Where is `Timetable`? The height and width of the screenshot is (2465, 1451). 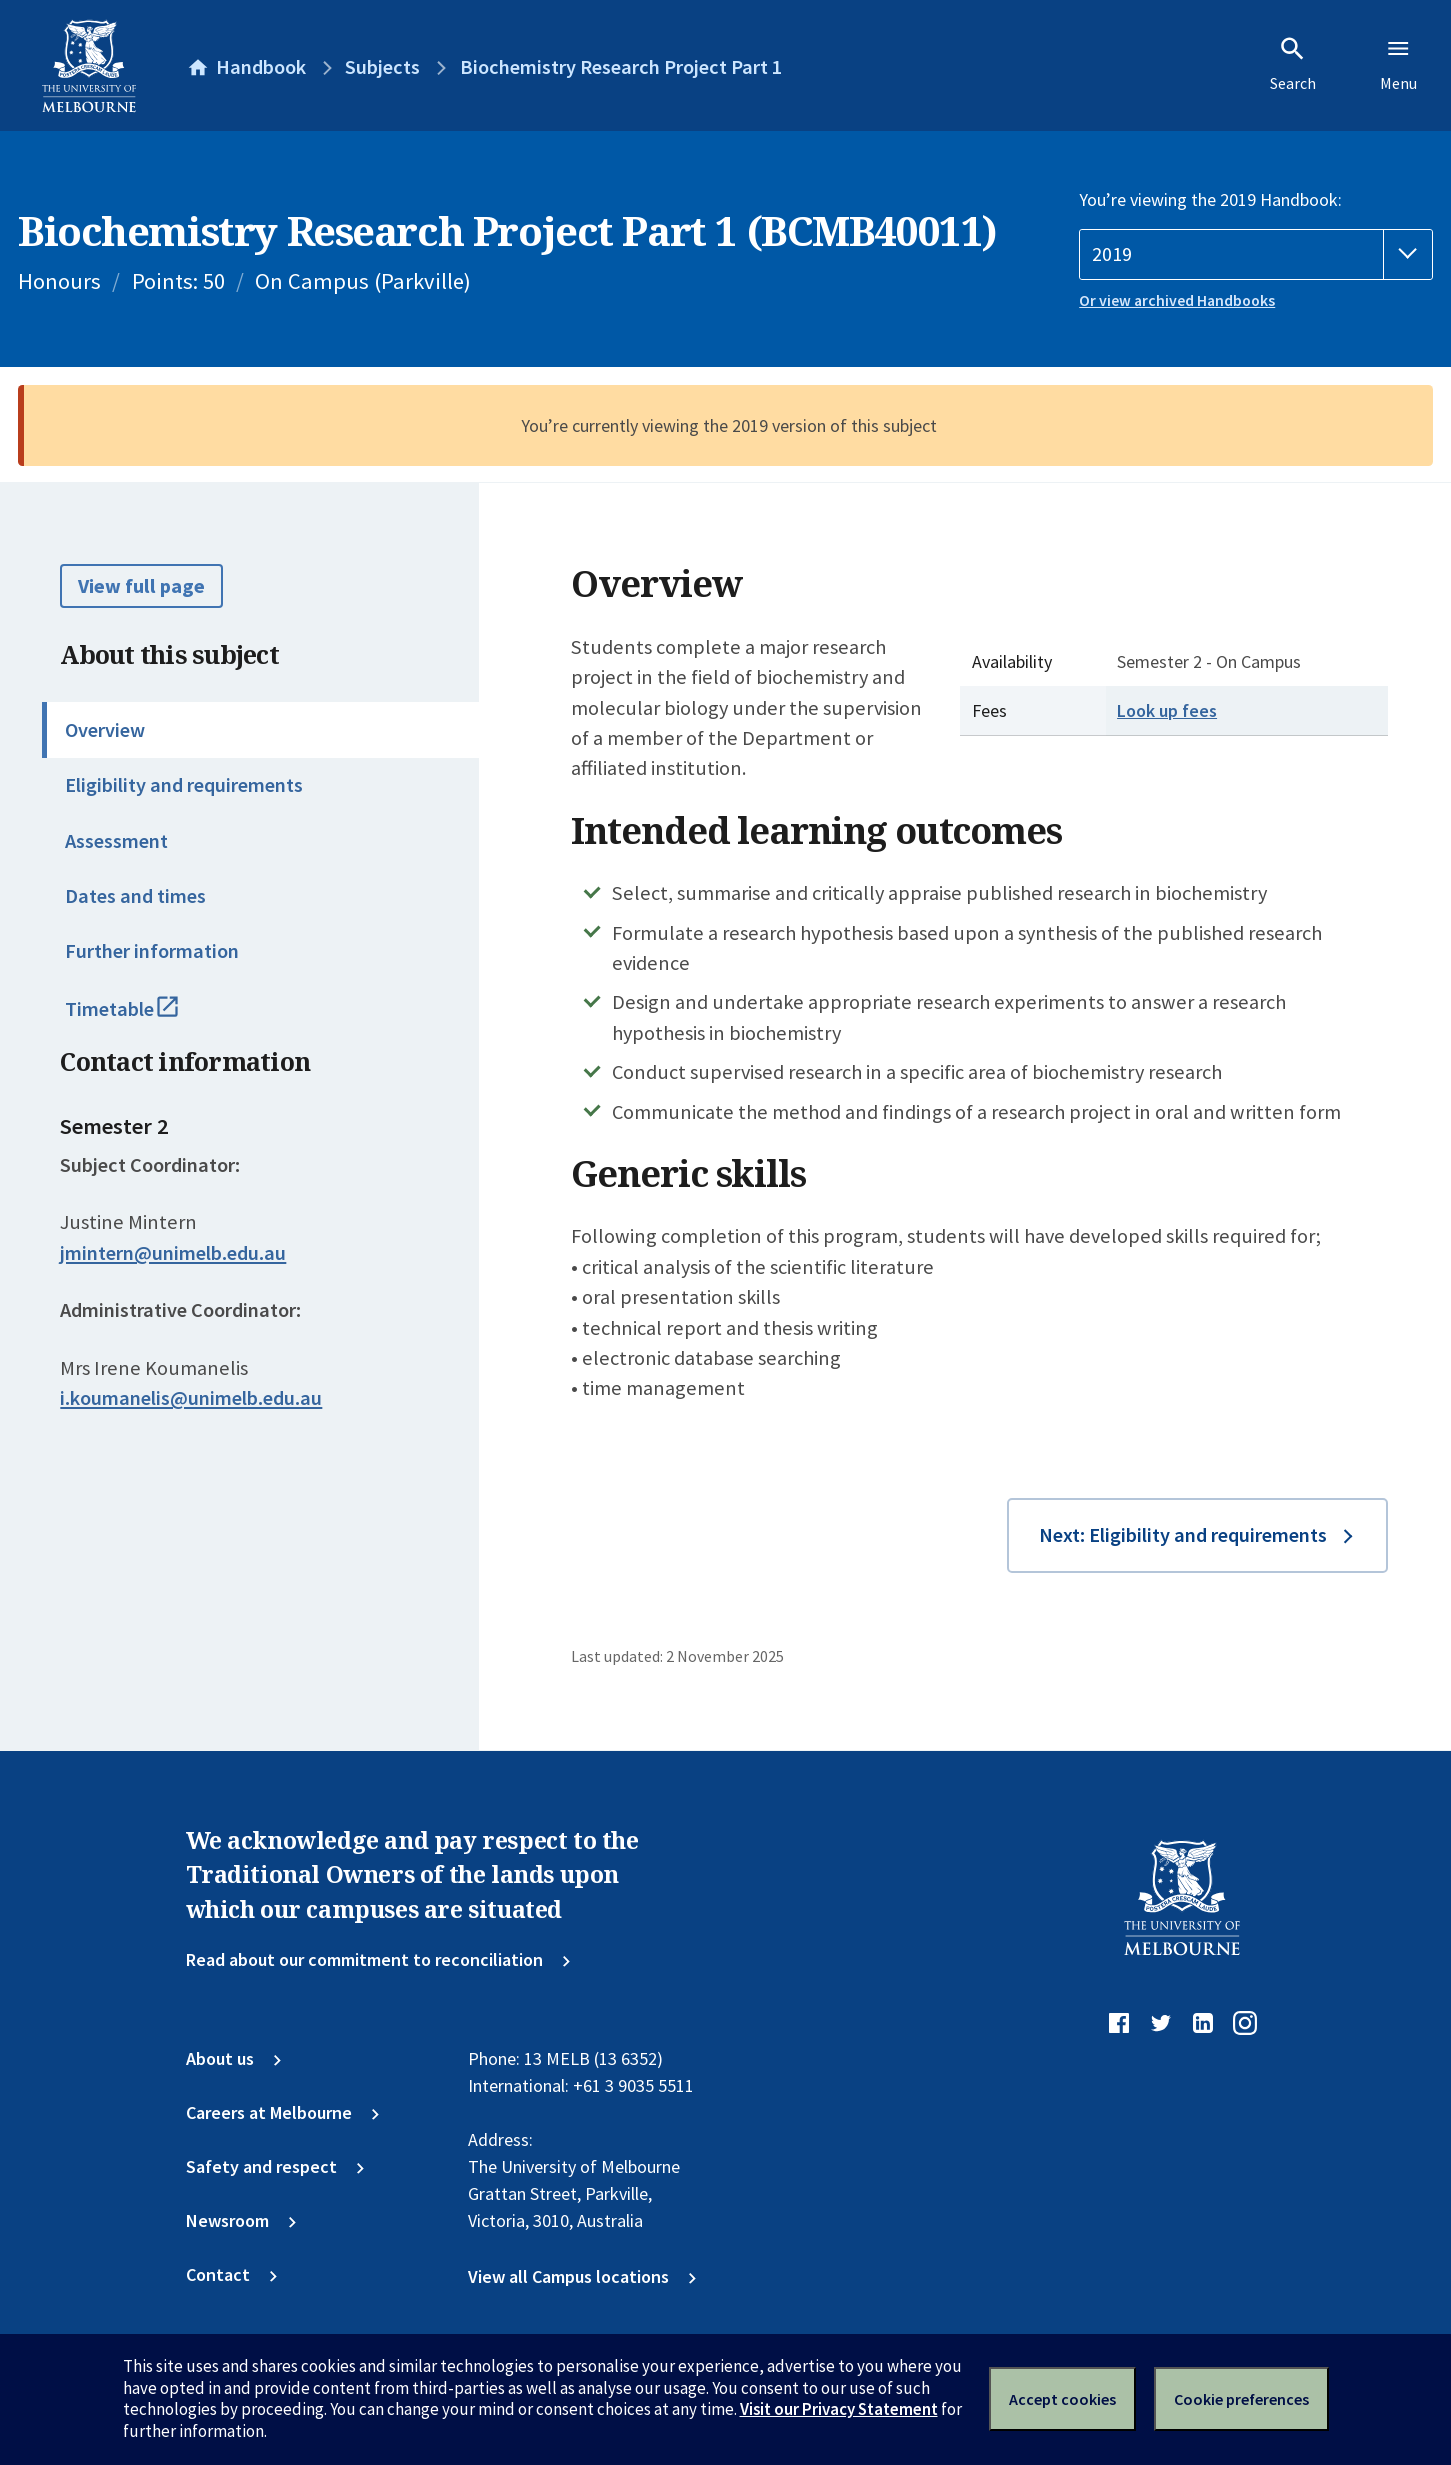 Timetable is located at coordinates (146, 1018).